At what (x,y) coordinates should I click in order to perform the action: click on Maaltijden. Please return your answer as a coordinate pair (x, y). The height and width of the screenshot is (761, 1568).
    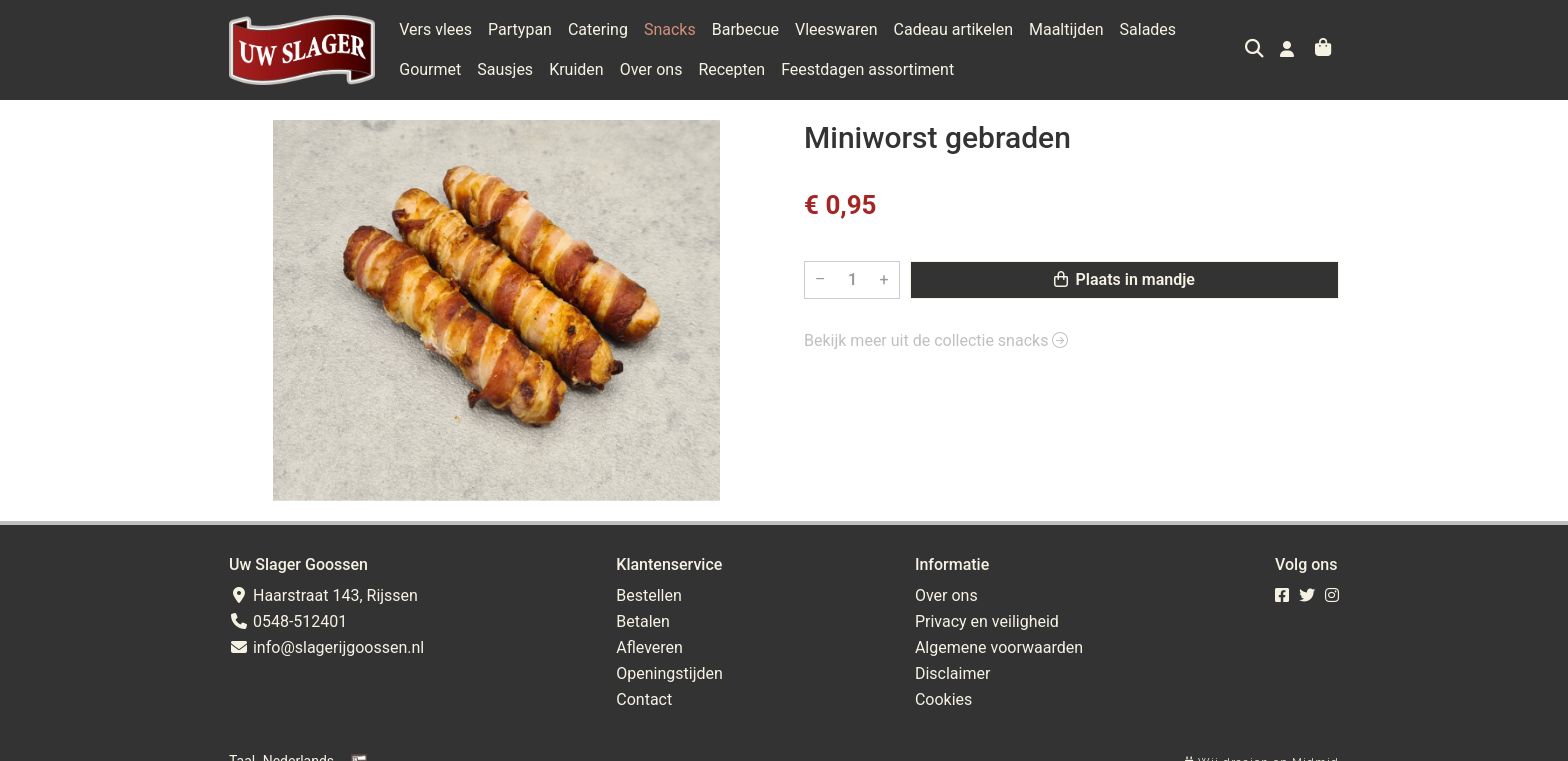
    Looking at the image, I should click on (1066, 29).